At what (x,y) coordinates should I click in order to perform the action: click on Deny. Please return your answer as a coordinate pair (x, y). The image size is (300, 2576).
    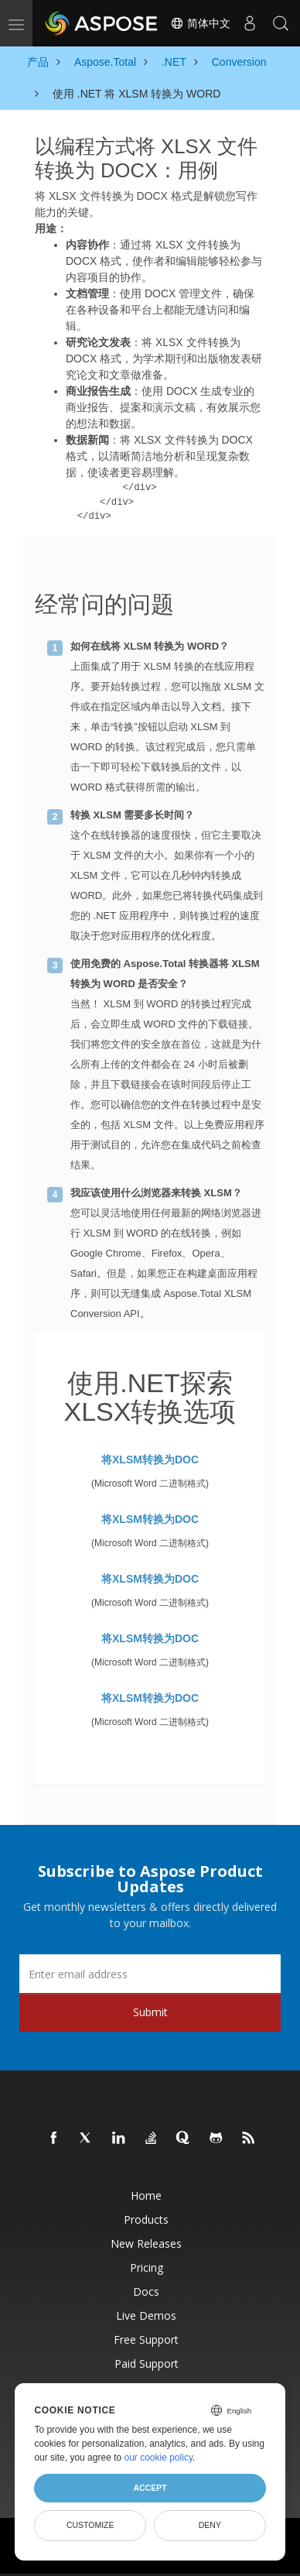
    Looking at the image, I should click on (210, 2525).